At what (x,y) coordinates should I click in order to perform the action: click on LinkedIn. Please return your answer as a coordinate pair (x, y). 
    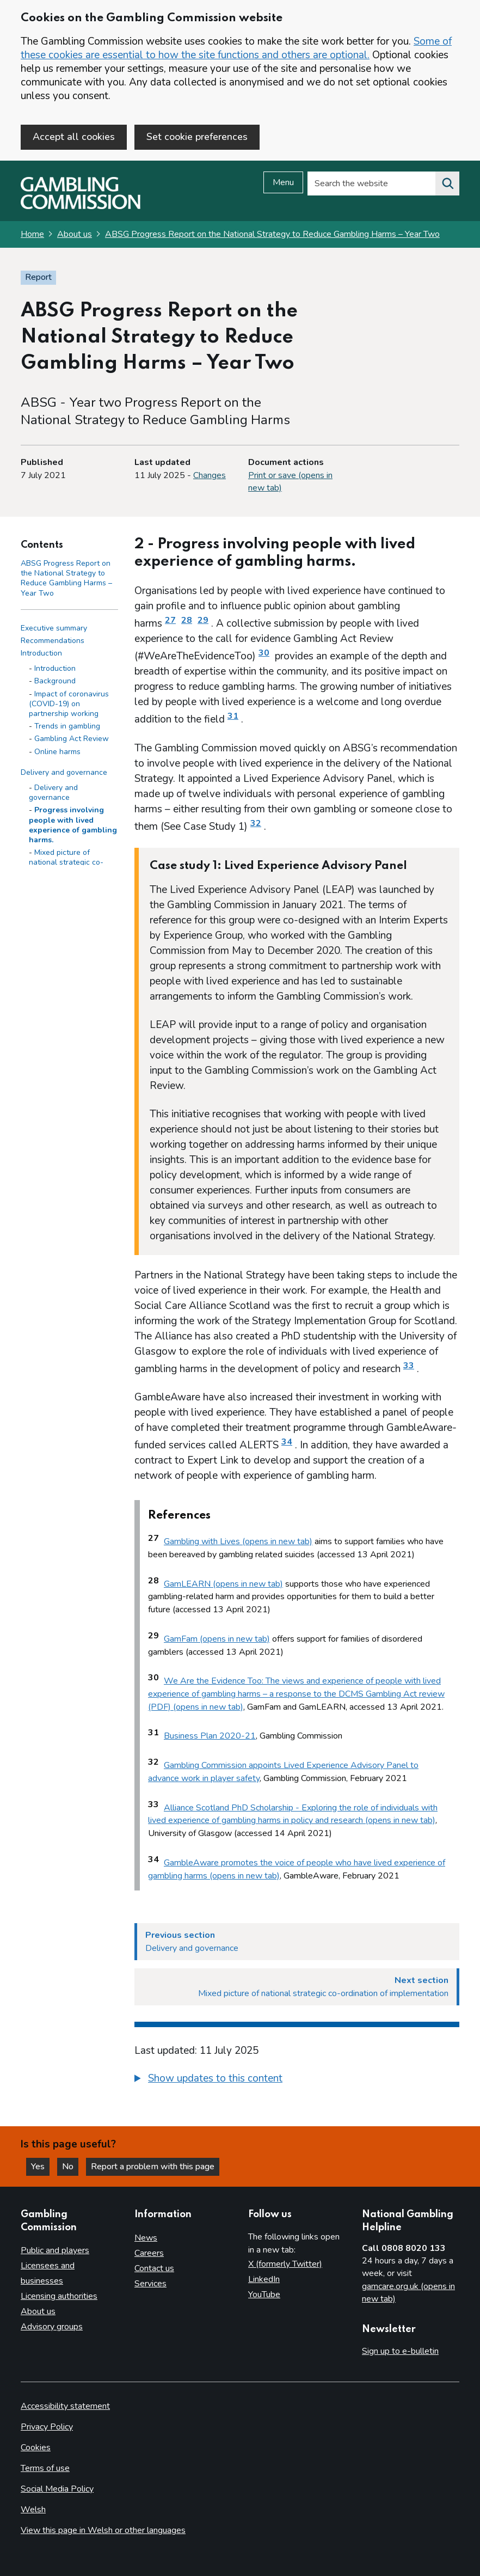
    Looking at the image, I should click on (264, 2279).